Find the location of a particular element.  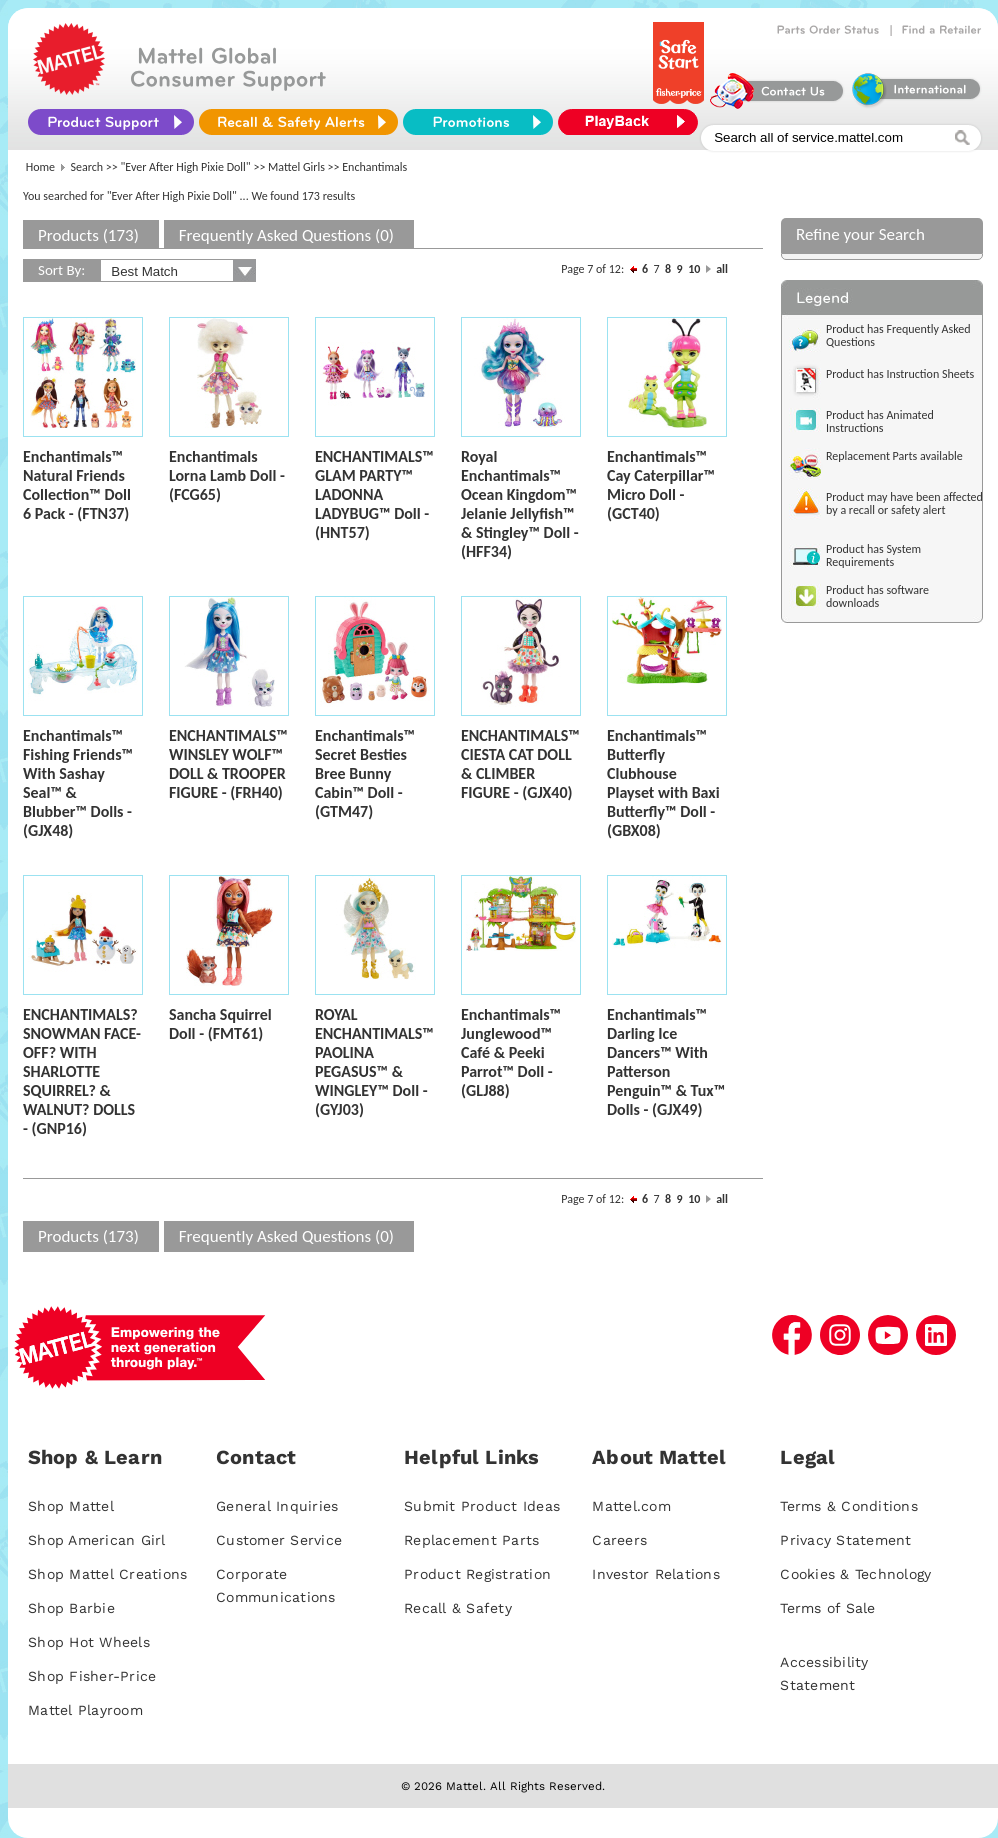

Shop American Girl is located at coordinates (97, 1540).